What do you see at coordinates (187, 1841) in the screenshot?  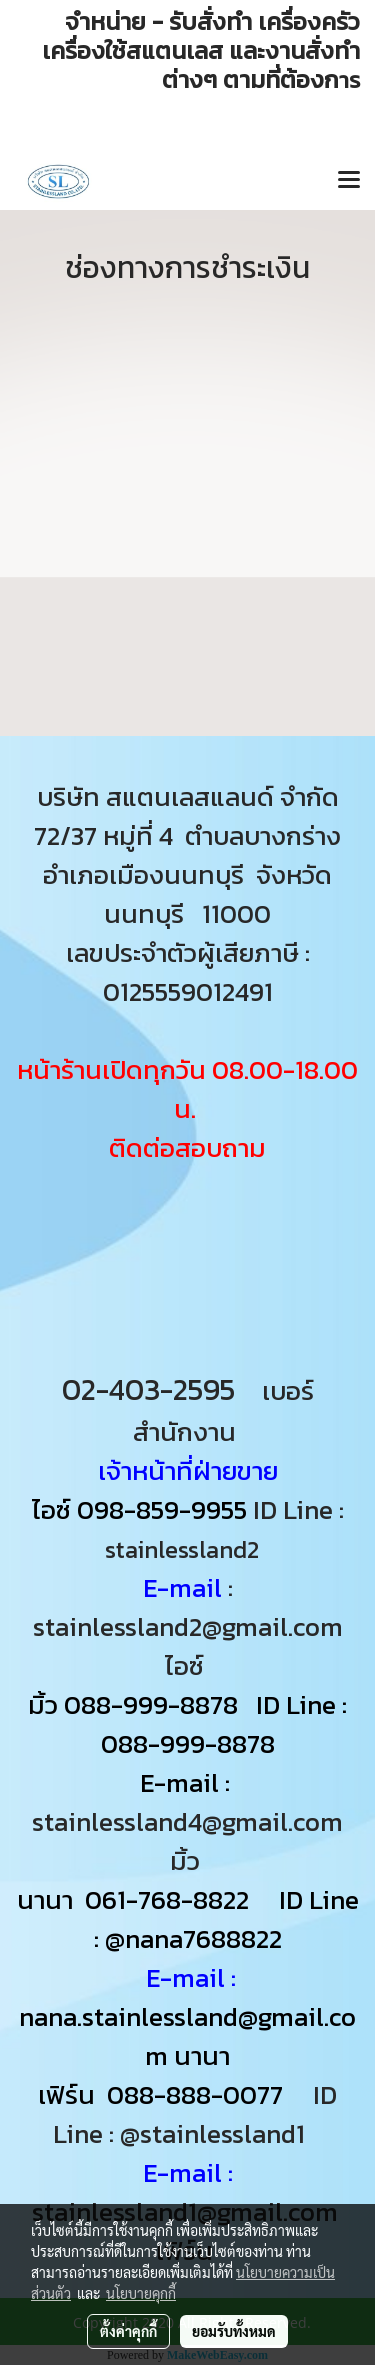 I see `stainlessland4@gmail.com มิ้ว` at bounding box center [187, 1841].